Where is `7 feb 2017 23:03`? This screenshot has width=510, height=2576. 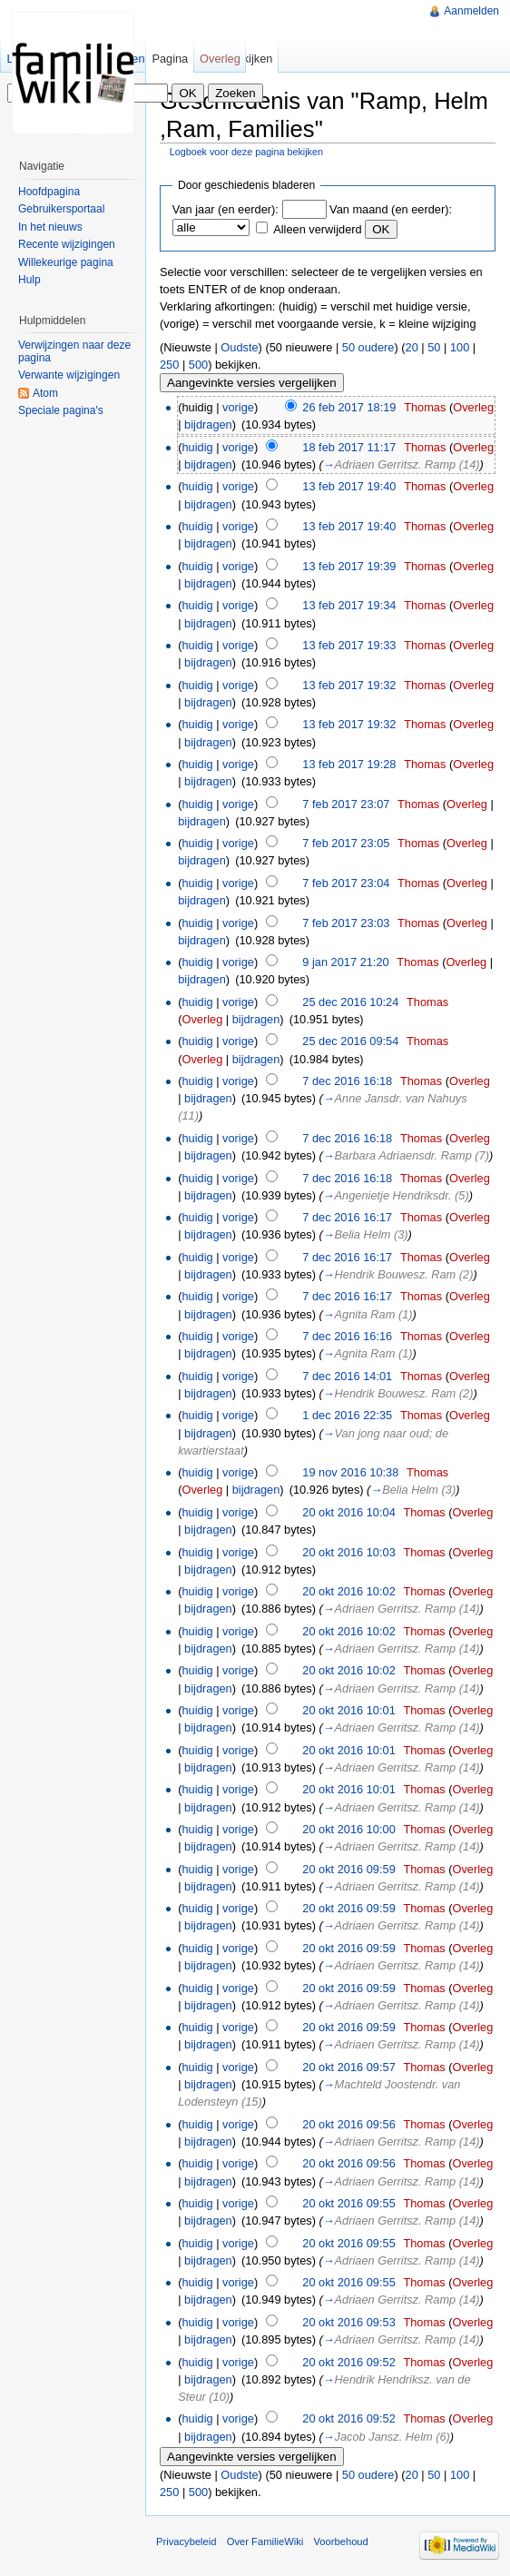
7 feb 2017 23:03 is located at coordinates (345, 923).